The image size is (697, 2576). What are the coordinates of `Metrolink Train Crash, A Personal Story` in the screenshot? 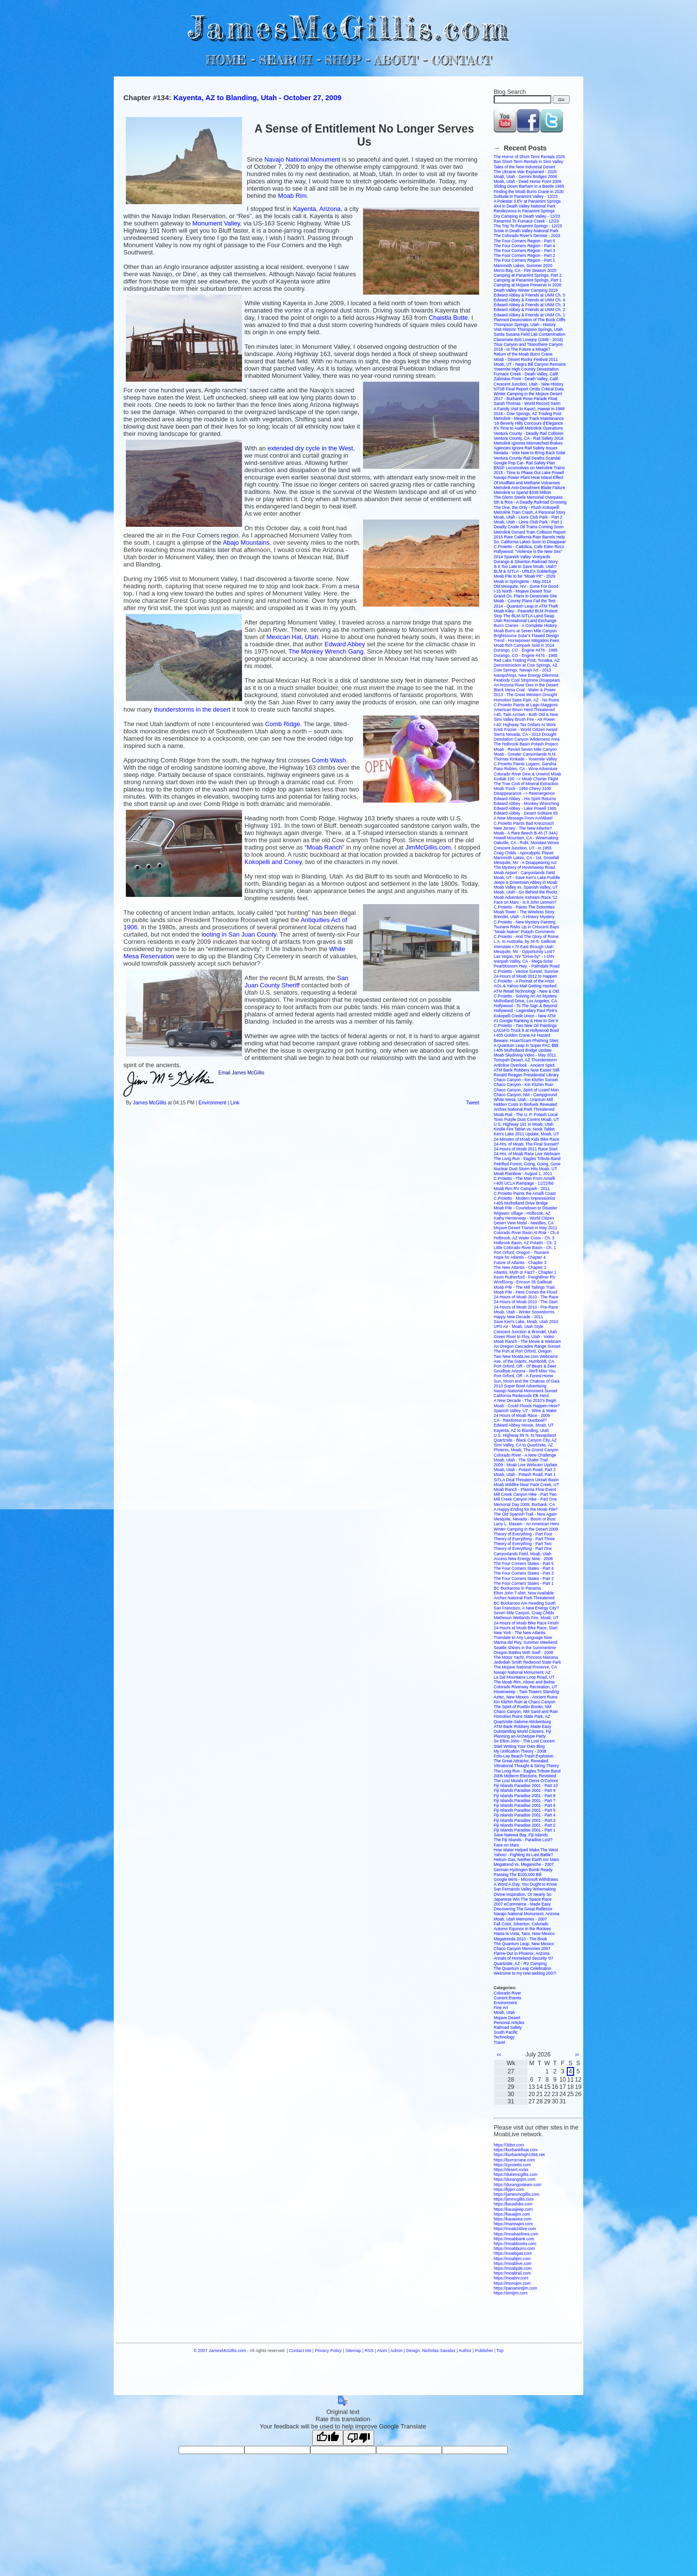 It's located at (529, 512).